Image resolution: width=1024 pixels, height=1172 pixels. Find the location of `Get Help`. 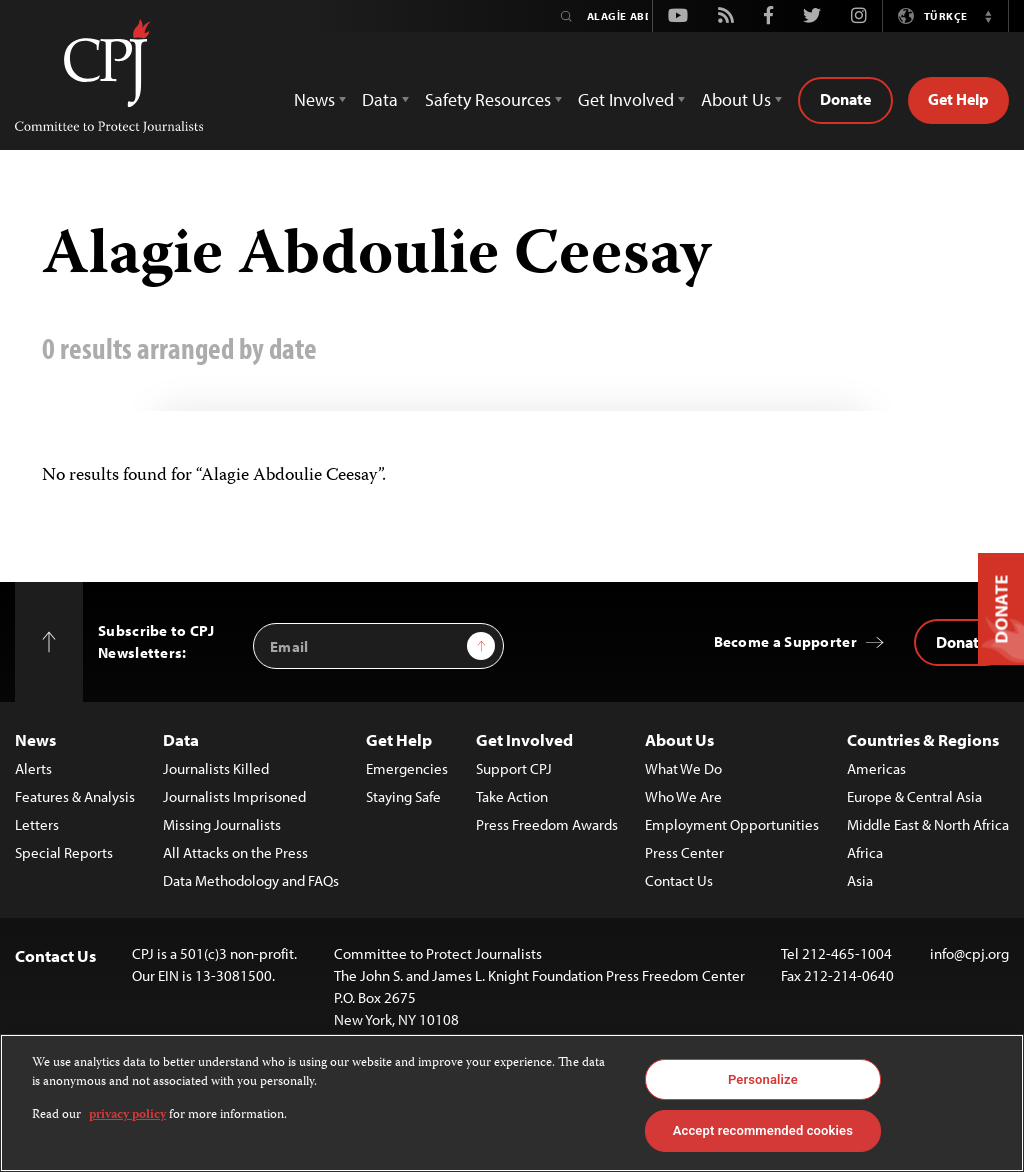

Get Help is located at coordinates (958, 99).